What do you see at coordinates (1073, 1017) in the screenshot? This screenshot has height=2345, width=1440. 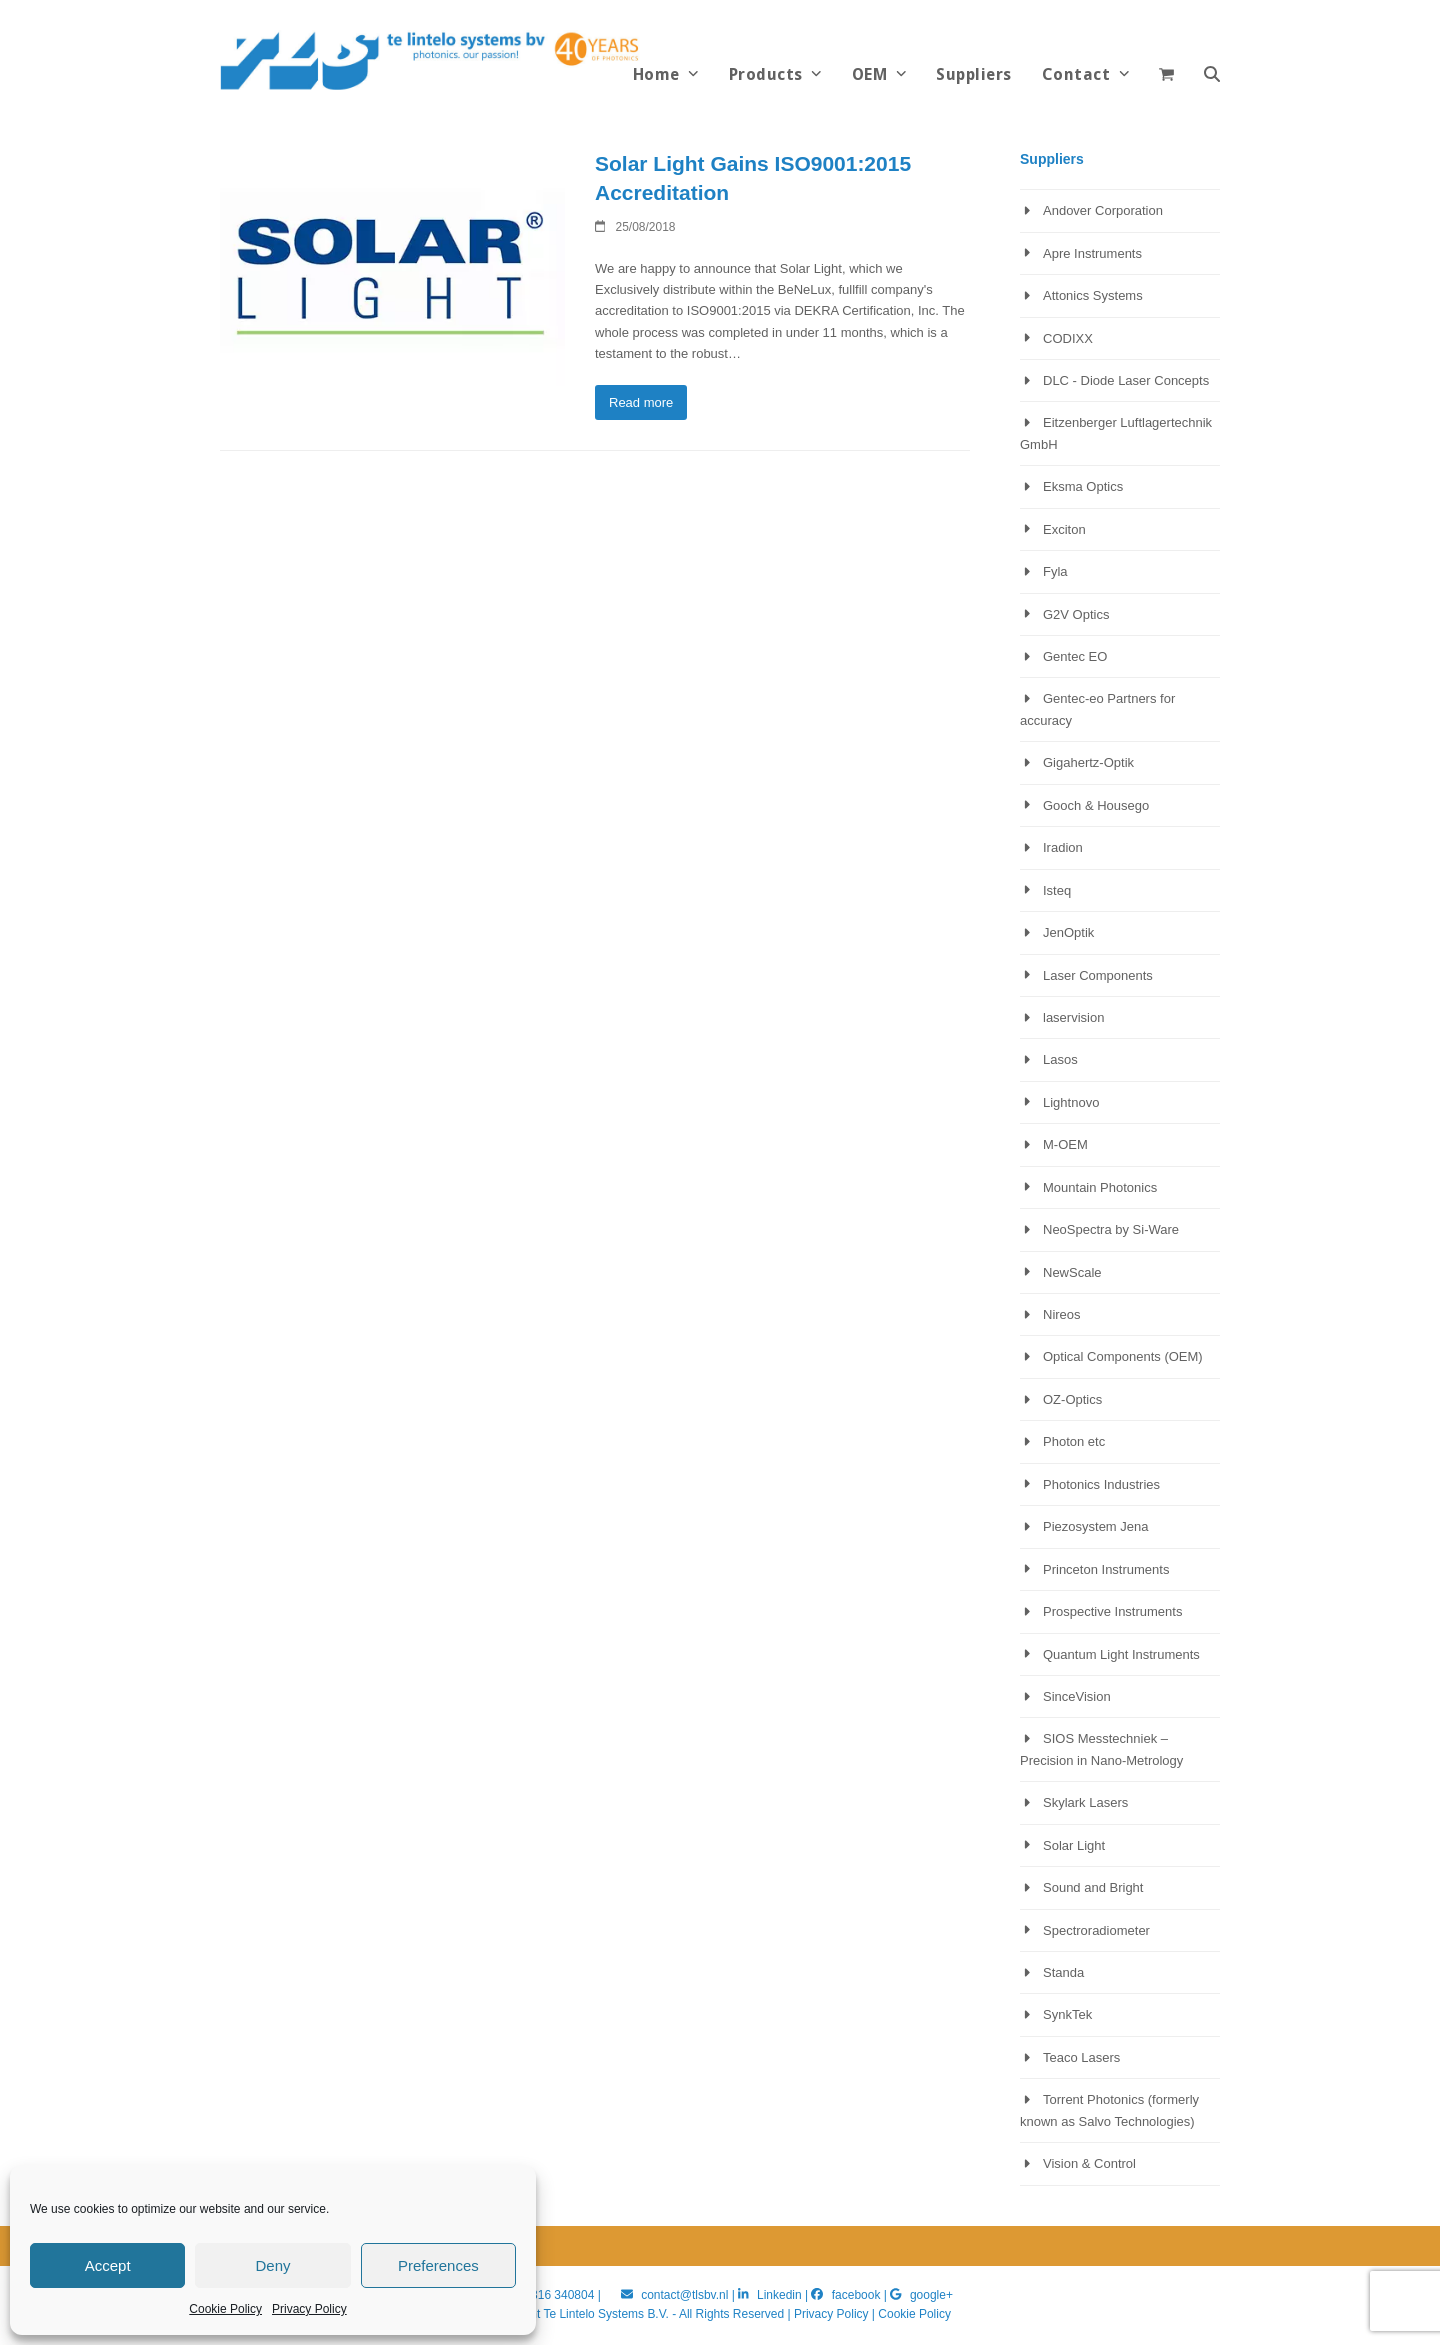 I see `laservision` at bounding box center [1073, 1017].